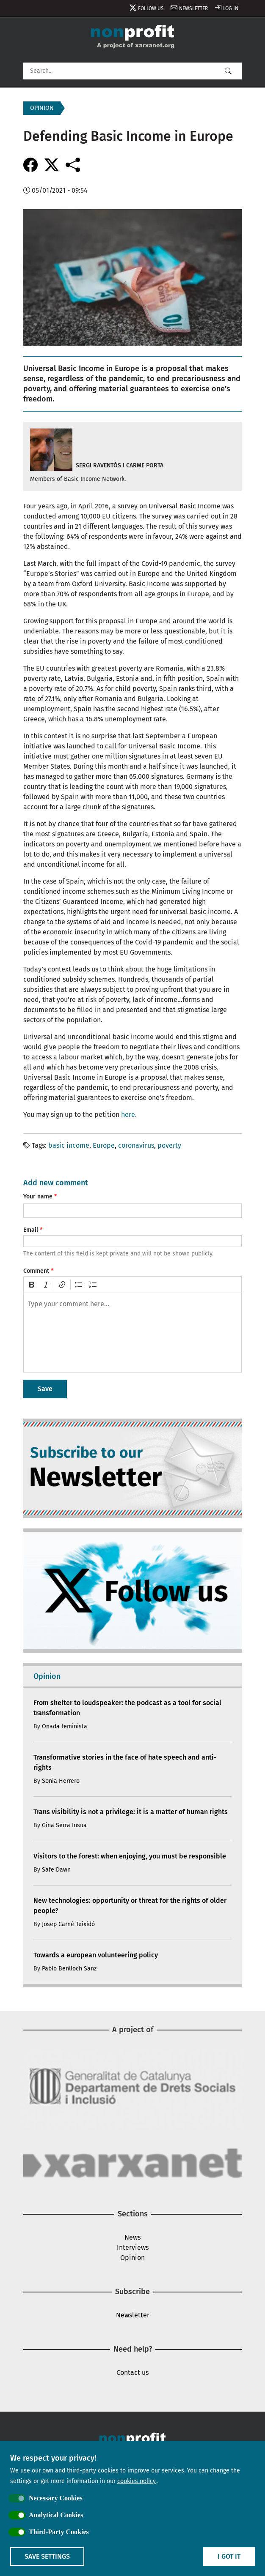 The height and width of the screenshot is (2576, 265). I want to click on Contact us, so click(132, 2373).